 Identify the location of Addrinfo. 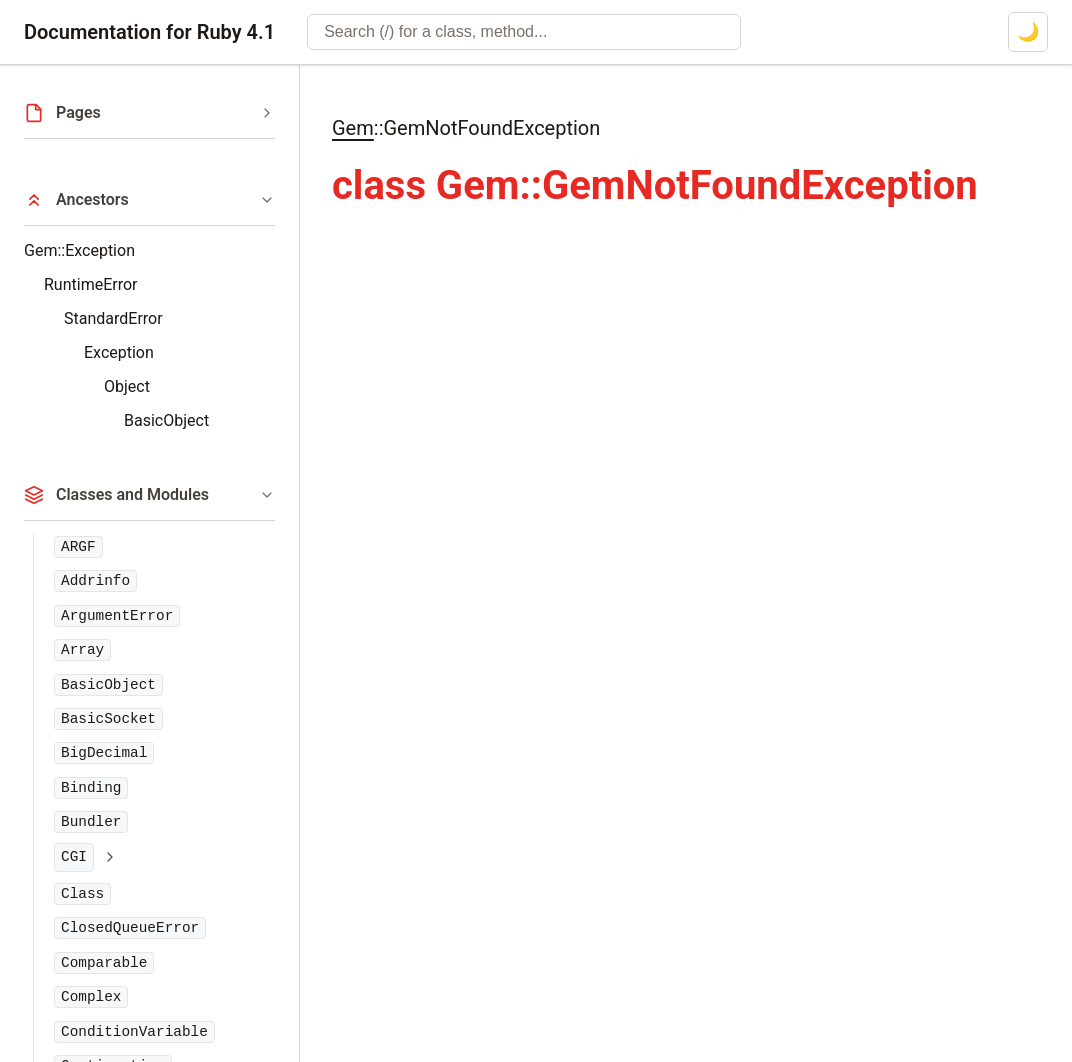
(95, 581).